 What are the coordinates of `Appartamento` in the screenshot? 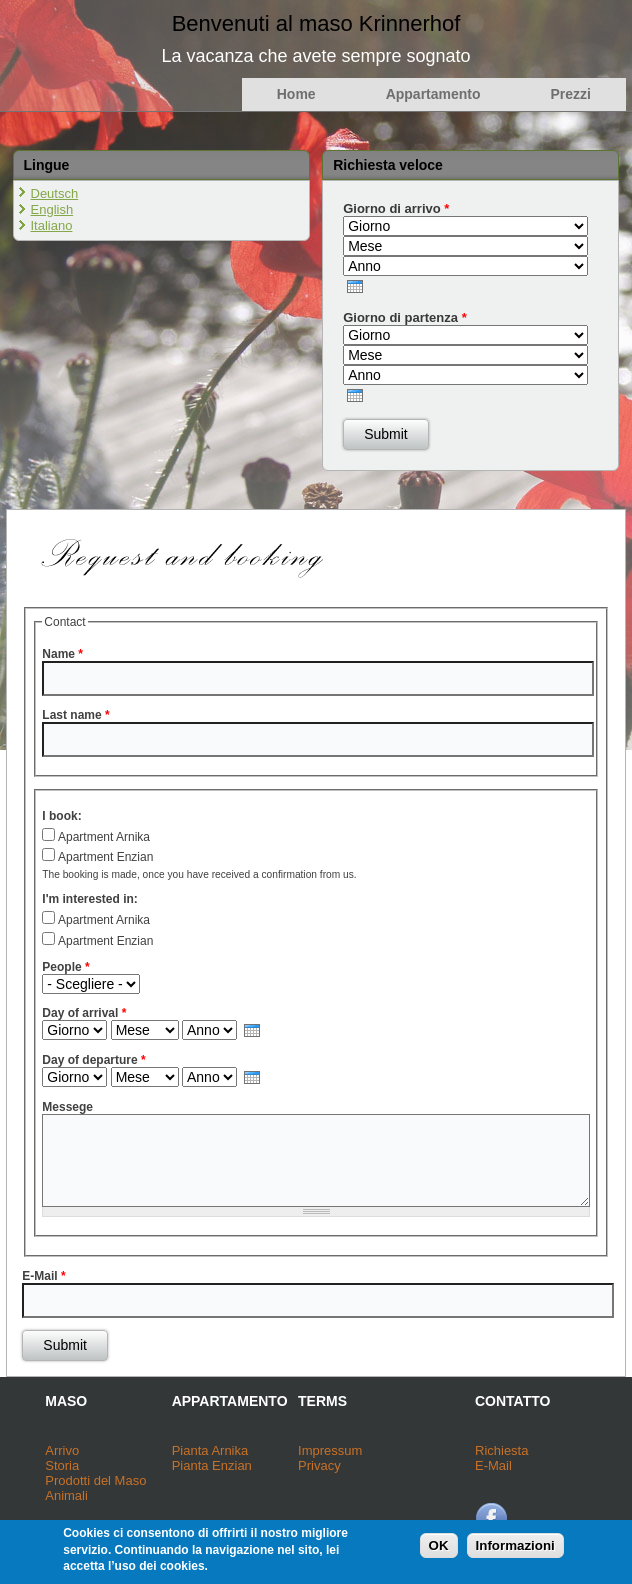 It's located at (433, 94).